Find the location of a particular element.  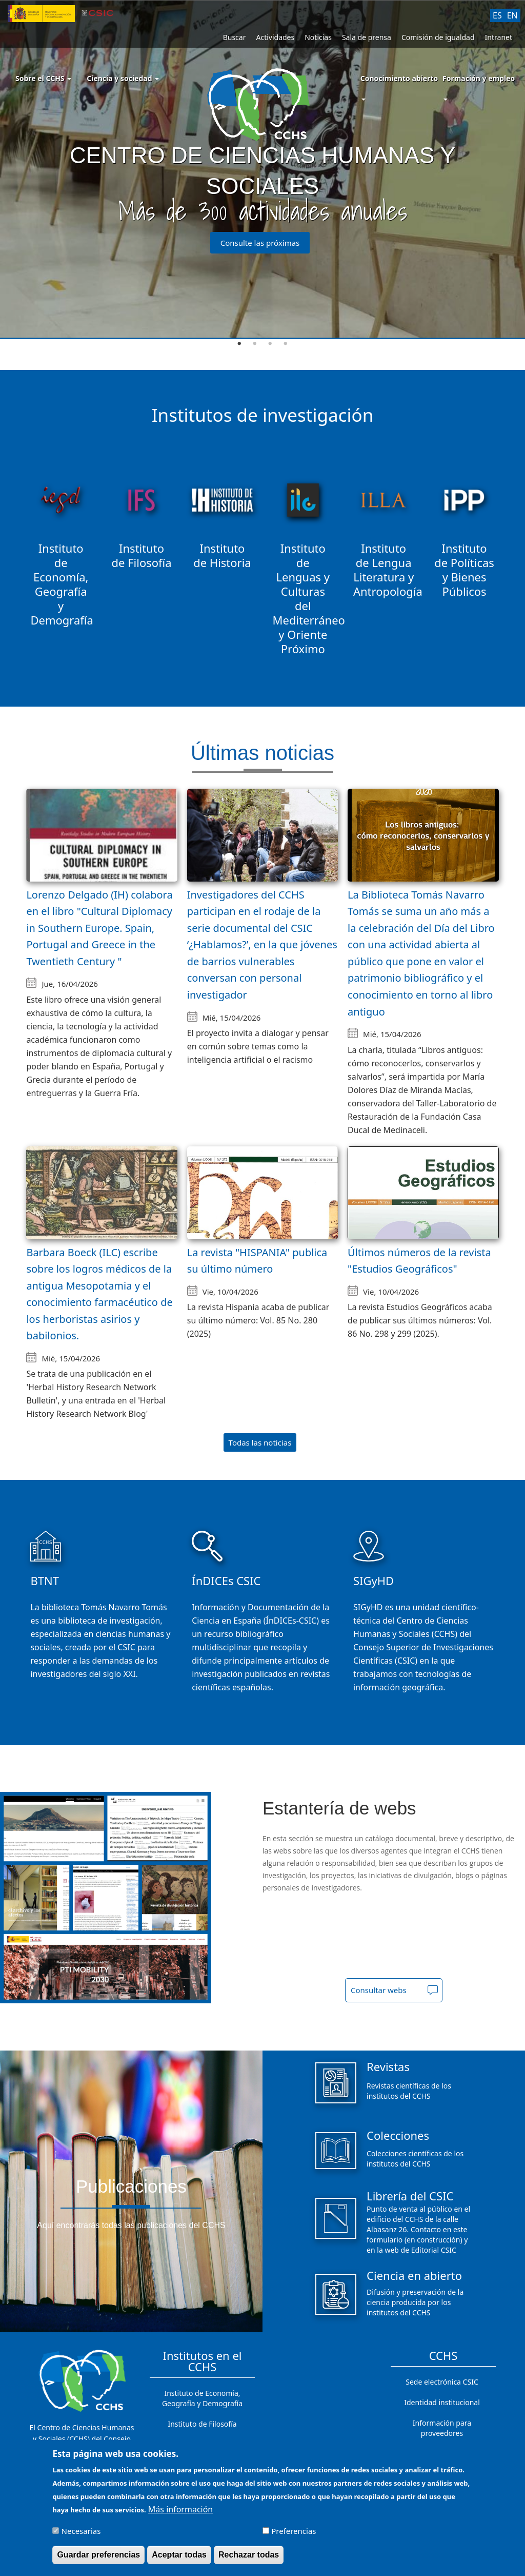

Buscar is located at coordinates (234, 37).